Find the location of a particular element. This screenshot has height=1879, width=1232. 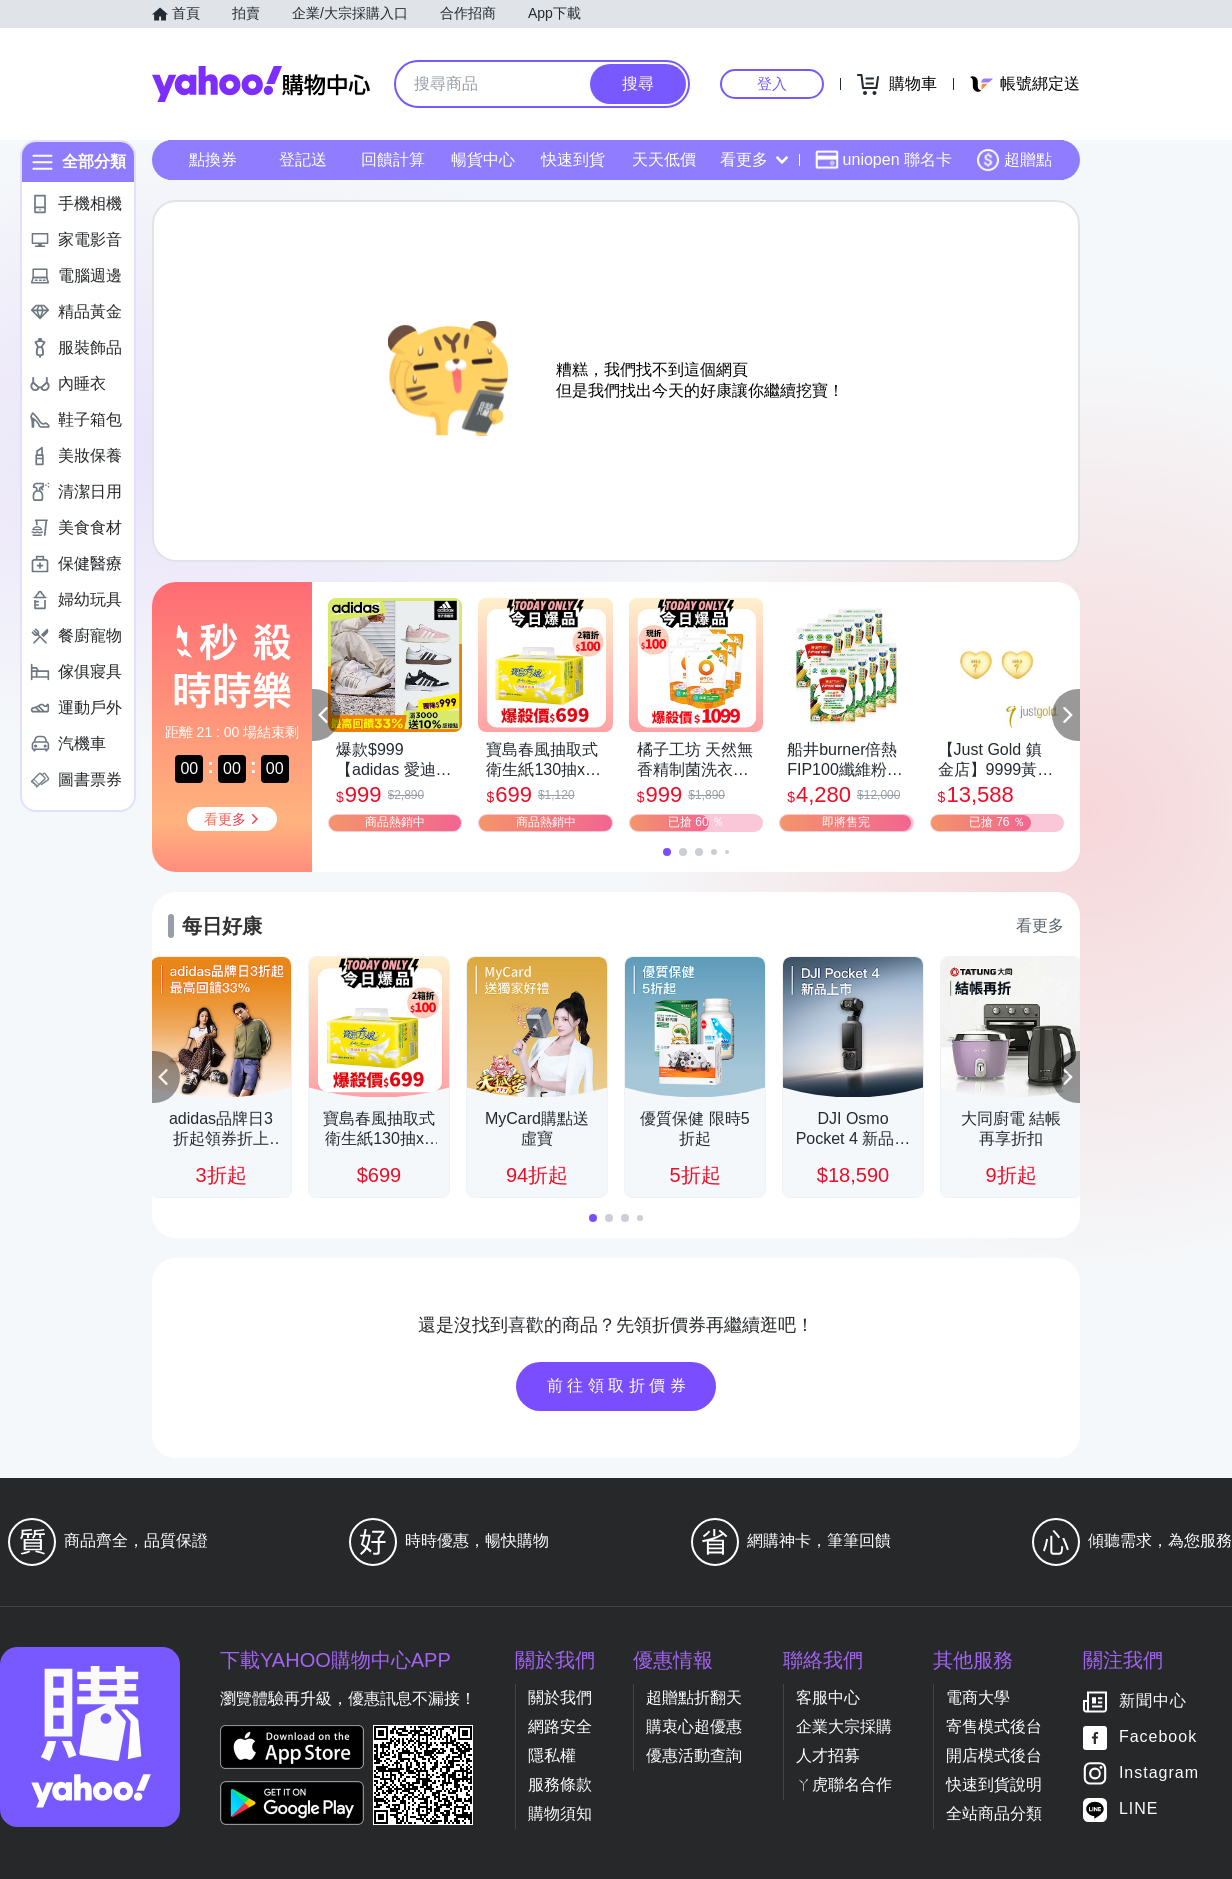

優惠活動查詢 is located at coordinates (694, 1755).